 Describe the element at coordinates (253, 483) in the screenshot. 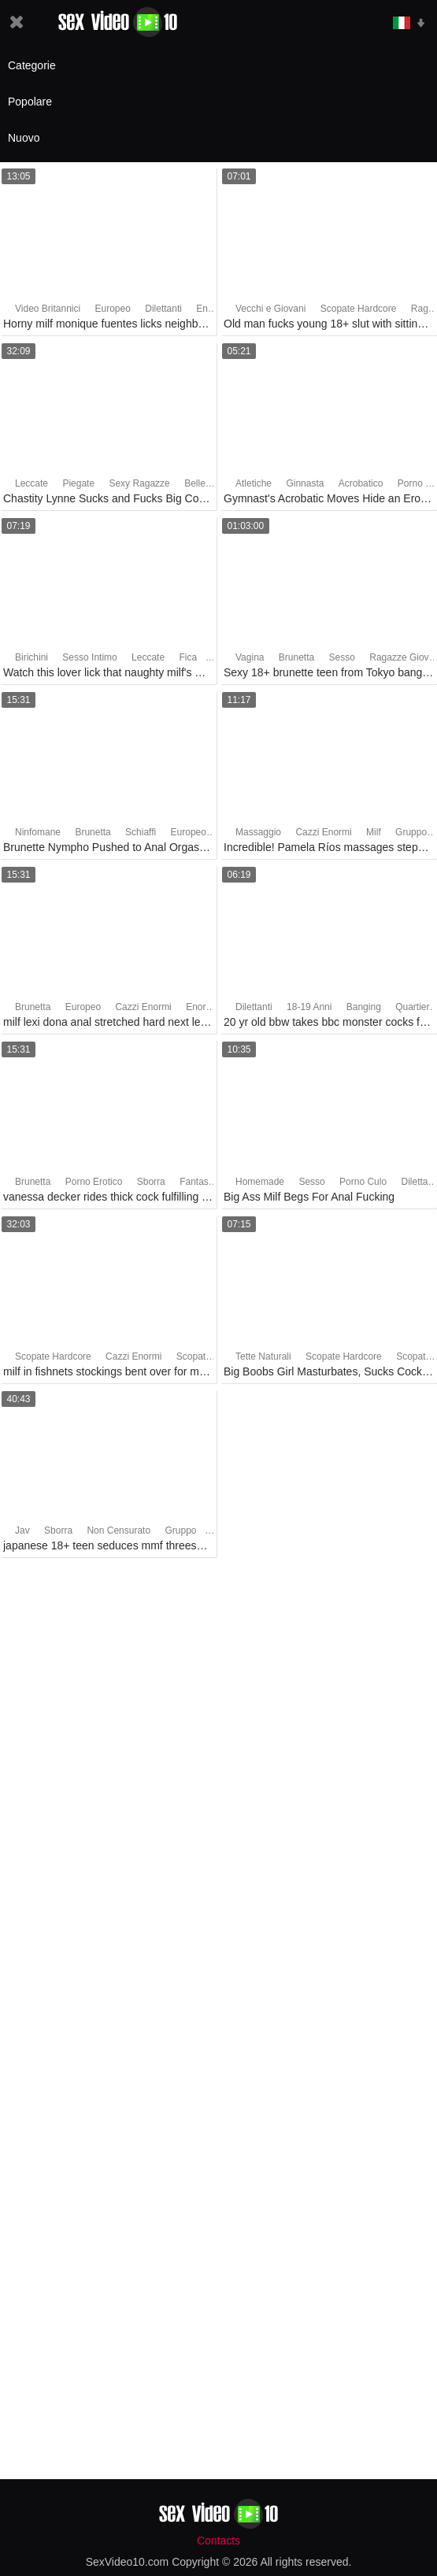

I see `Atletiche` at that location.